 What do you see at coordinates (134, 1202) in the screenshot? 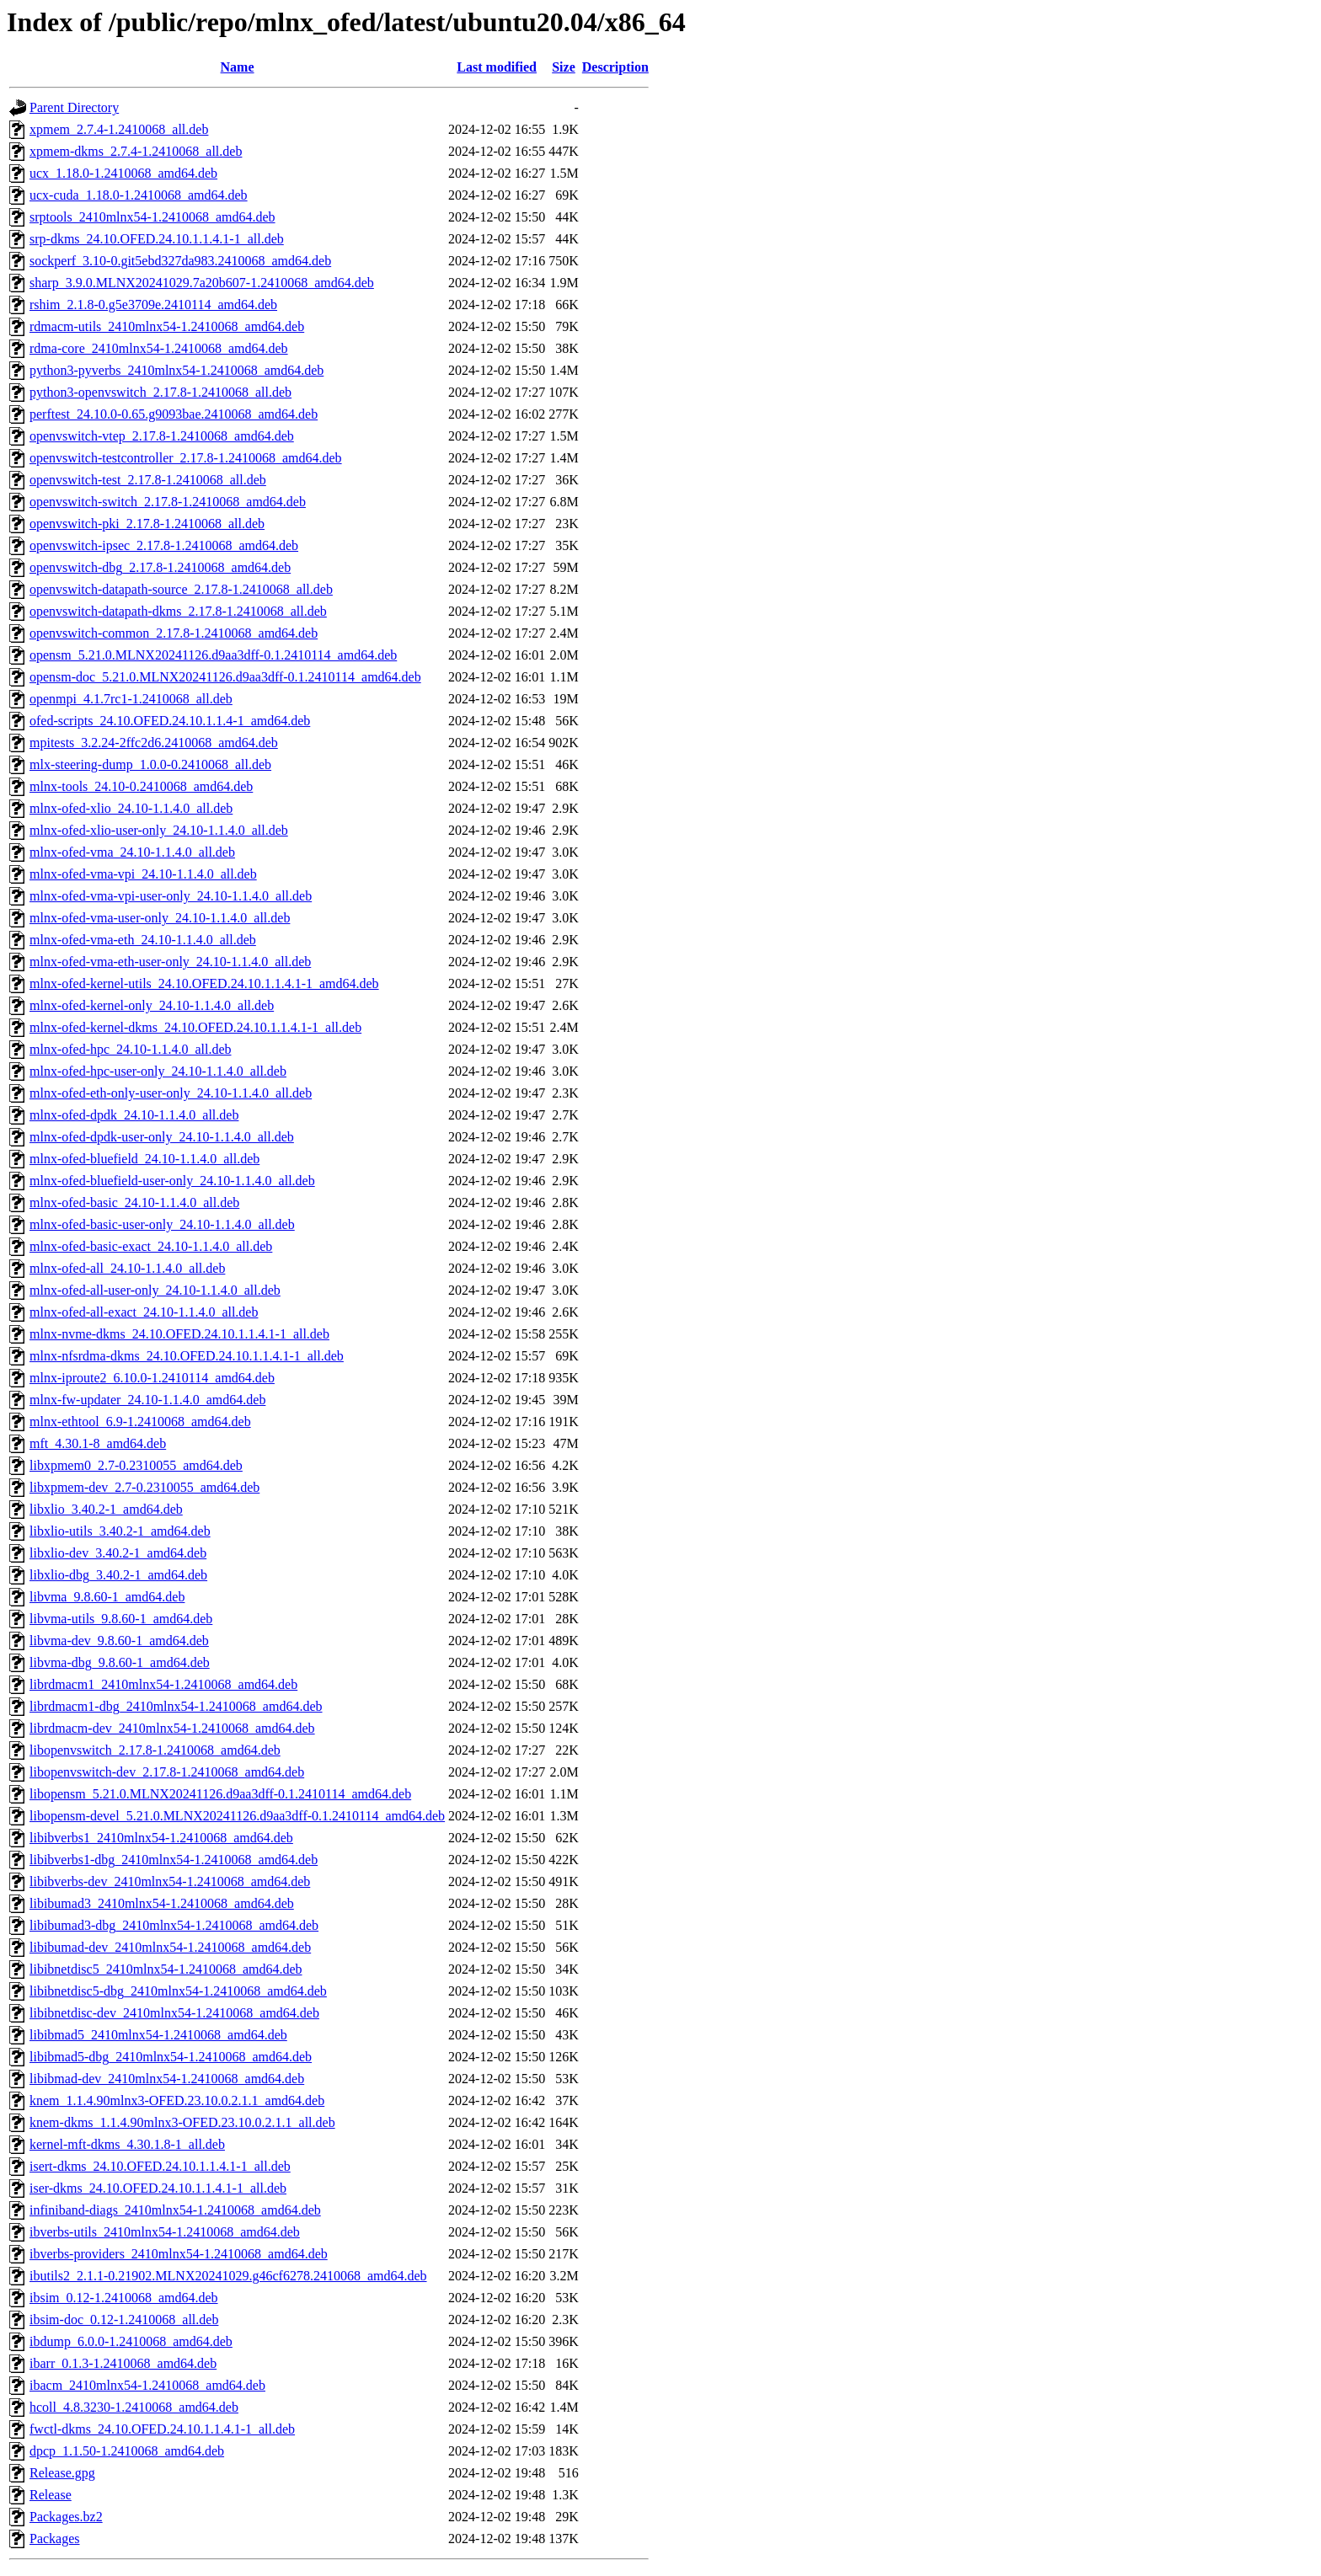
I see `mlnx-ofed-basic_24.10-1.1.4.0_all.deb` at bounding box center [134, 1202].